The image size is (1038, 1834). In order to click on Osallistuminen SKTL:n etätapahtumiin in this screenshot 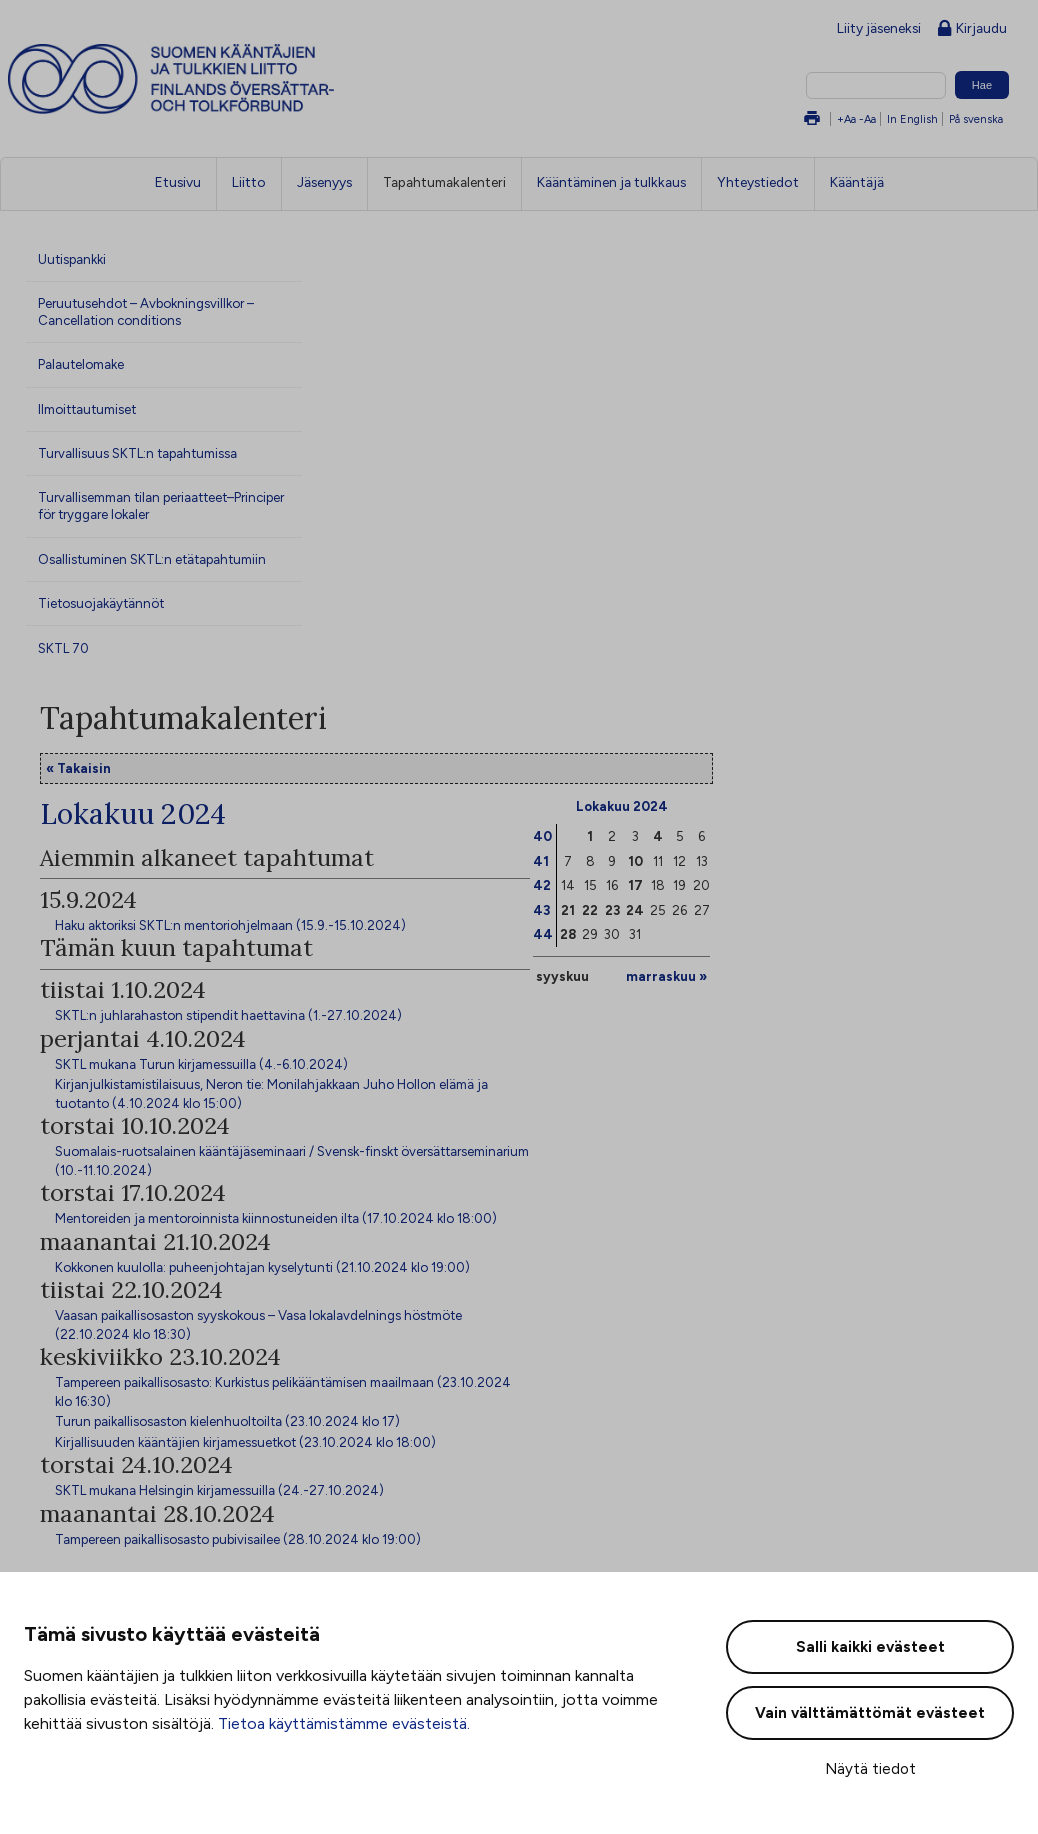, I will do `click(152, 559)`.